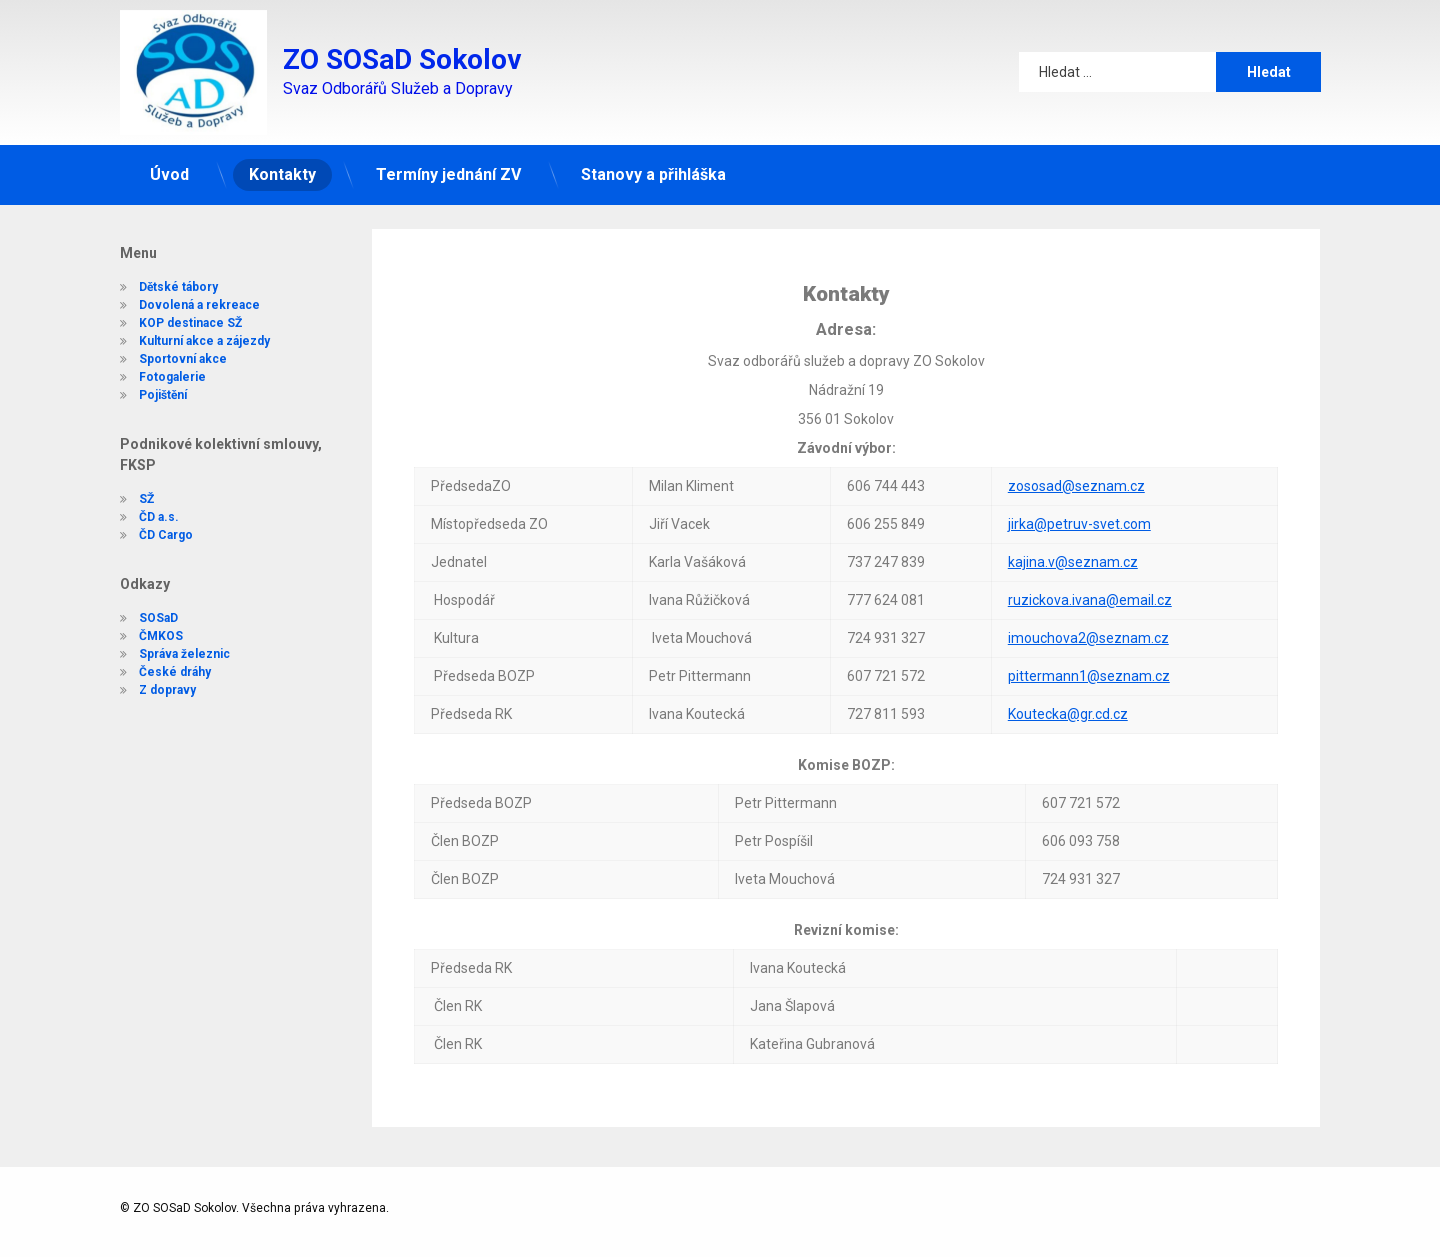  What do you see at coordinates (124, 499) in the screenshot?
I see `SŽ` at bounding box center [124, 499].